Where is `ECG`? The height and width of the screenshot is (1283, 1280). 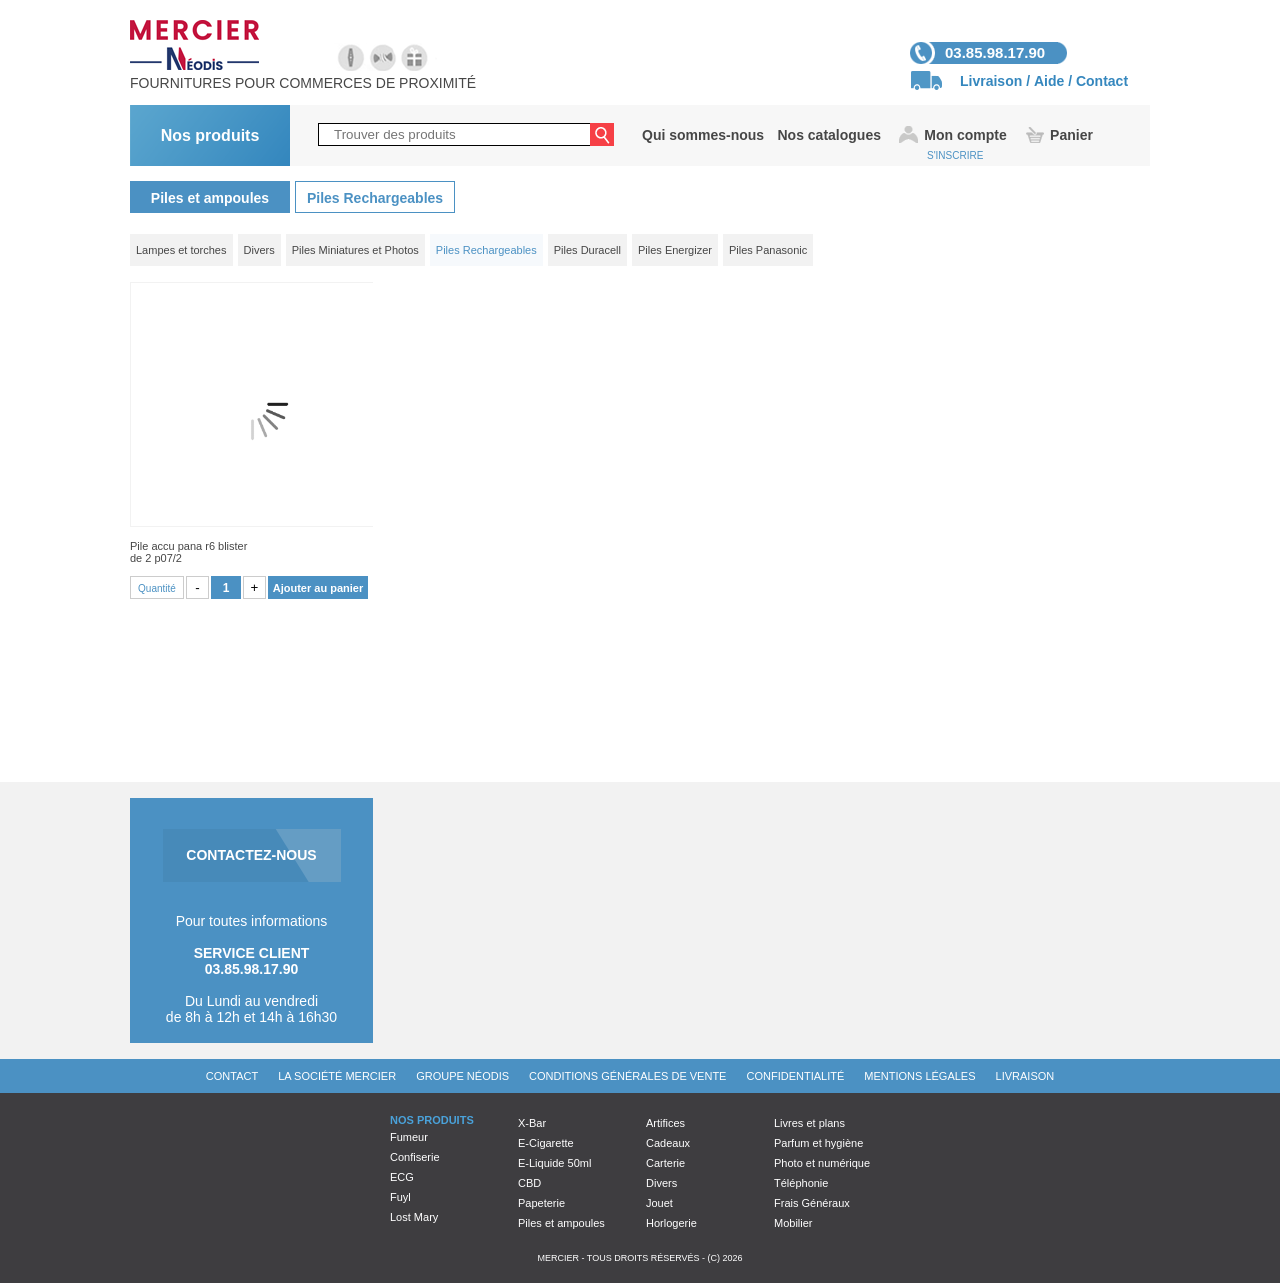
ECG is located at coordinates (402, 1177).